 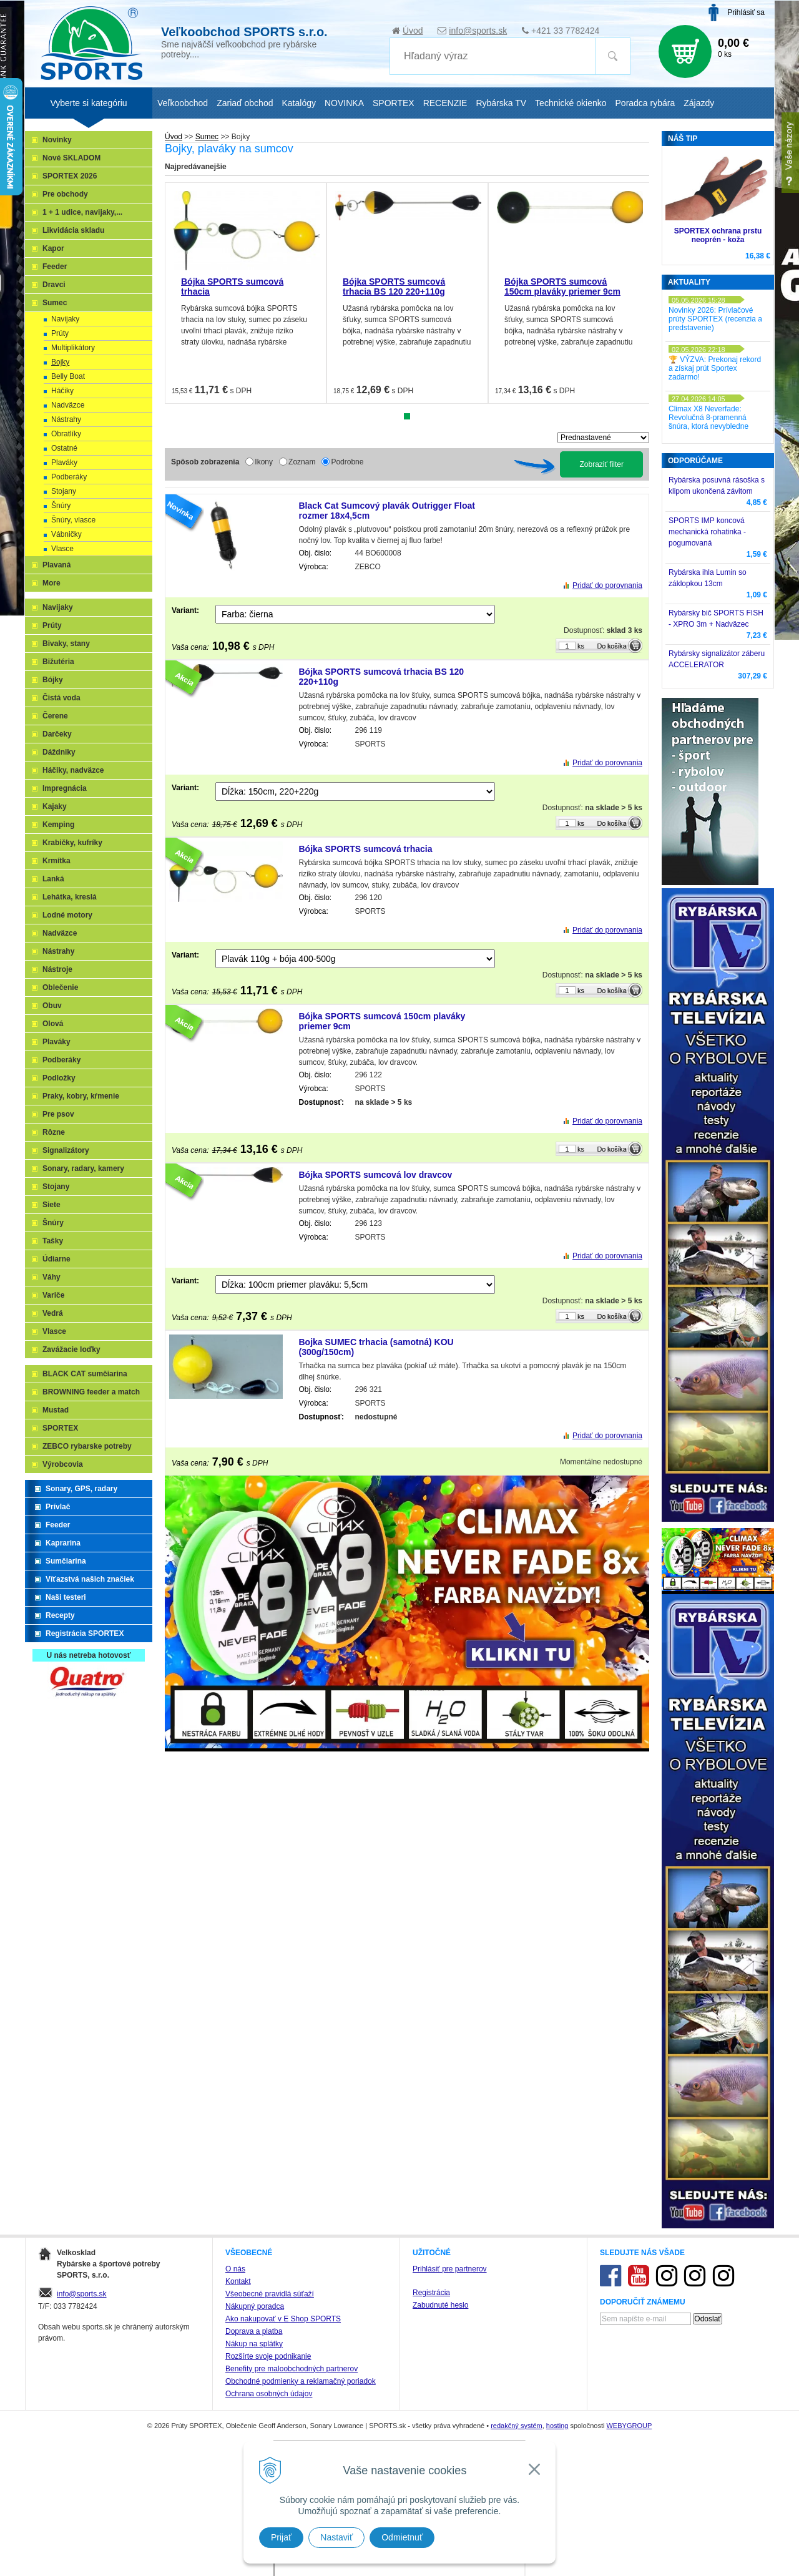 I want to click on Ikony, so click(x=264, y=462).